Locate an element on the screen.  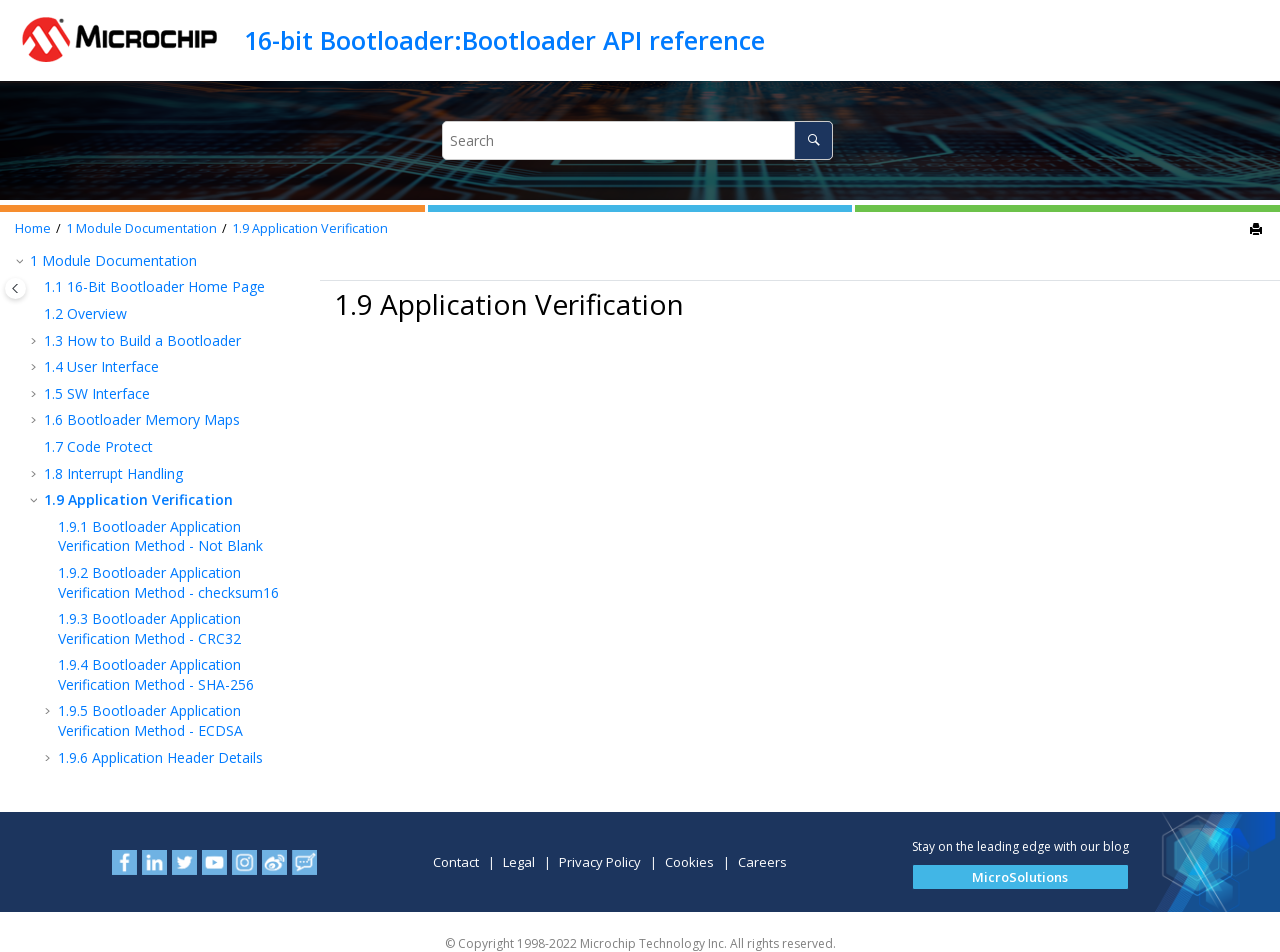
16-bit Bootloader:Bootloader API reference is located at coordinates (504, 40).